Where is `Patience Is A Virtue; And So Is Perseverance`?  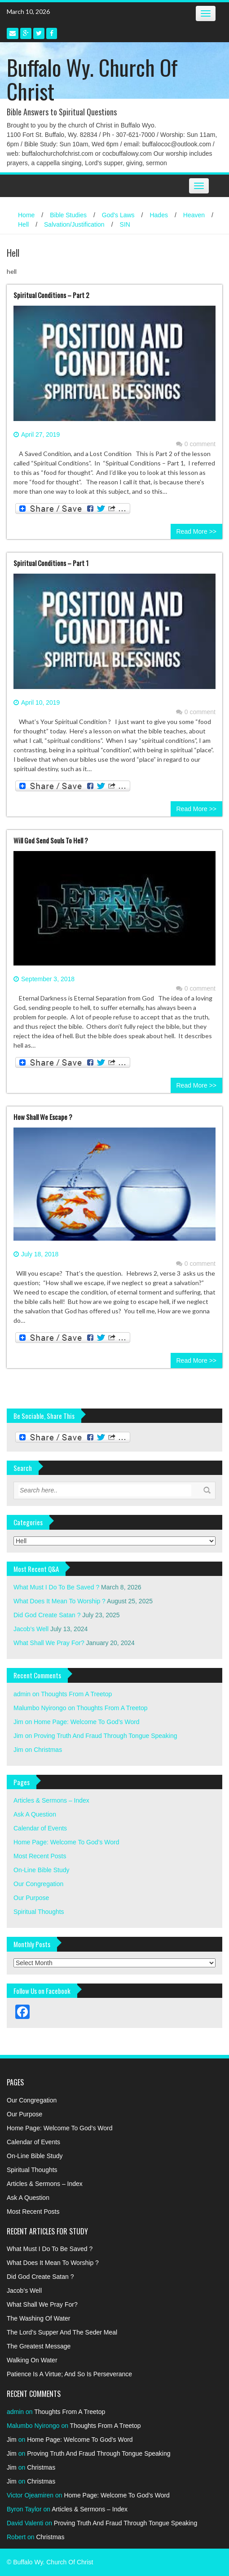 Patience Is A Virtue; And So Is Perseverance is located at coordinates (69, 2374).